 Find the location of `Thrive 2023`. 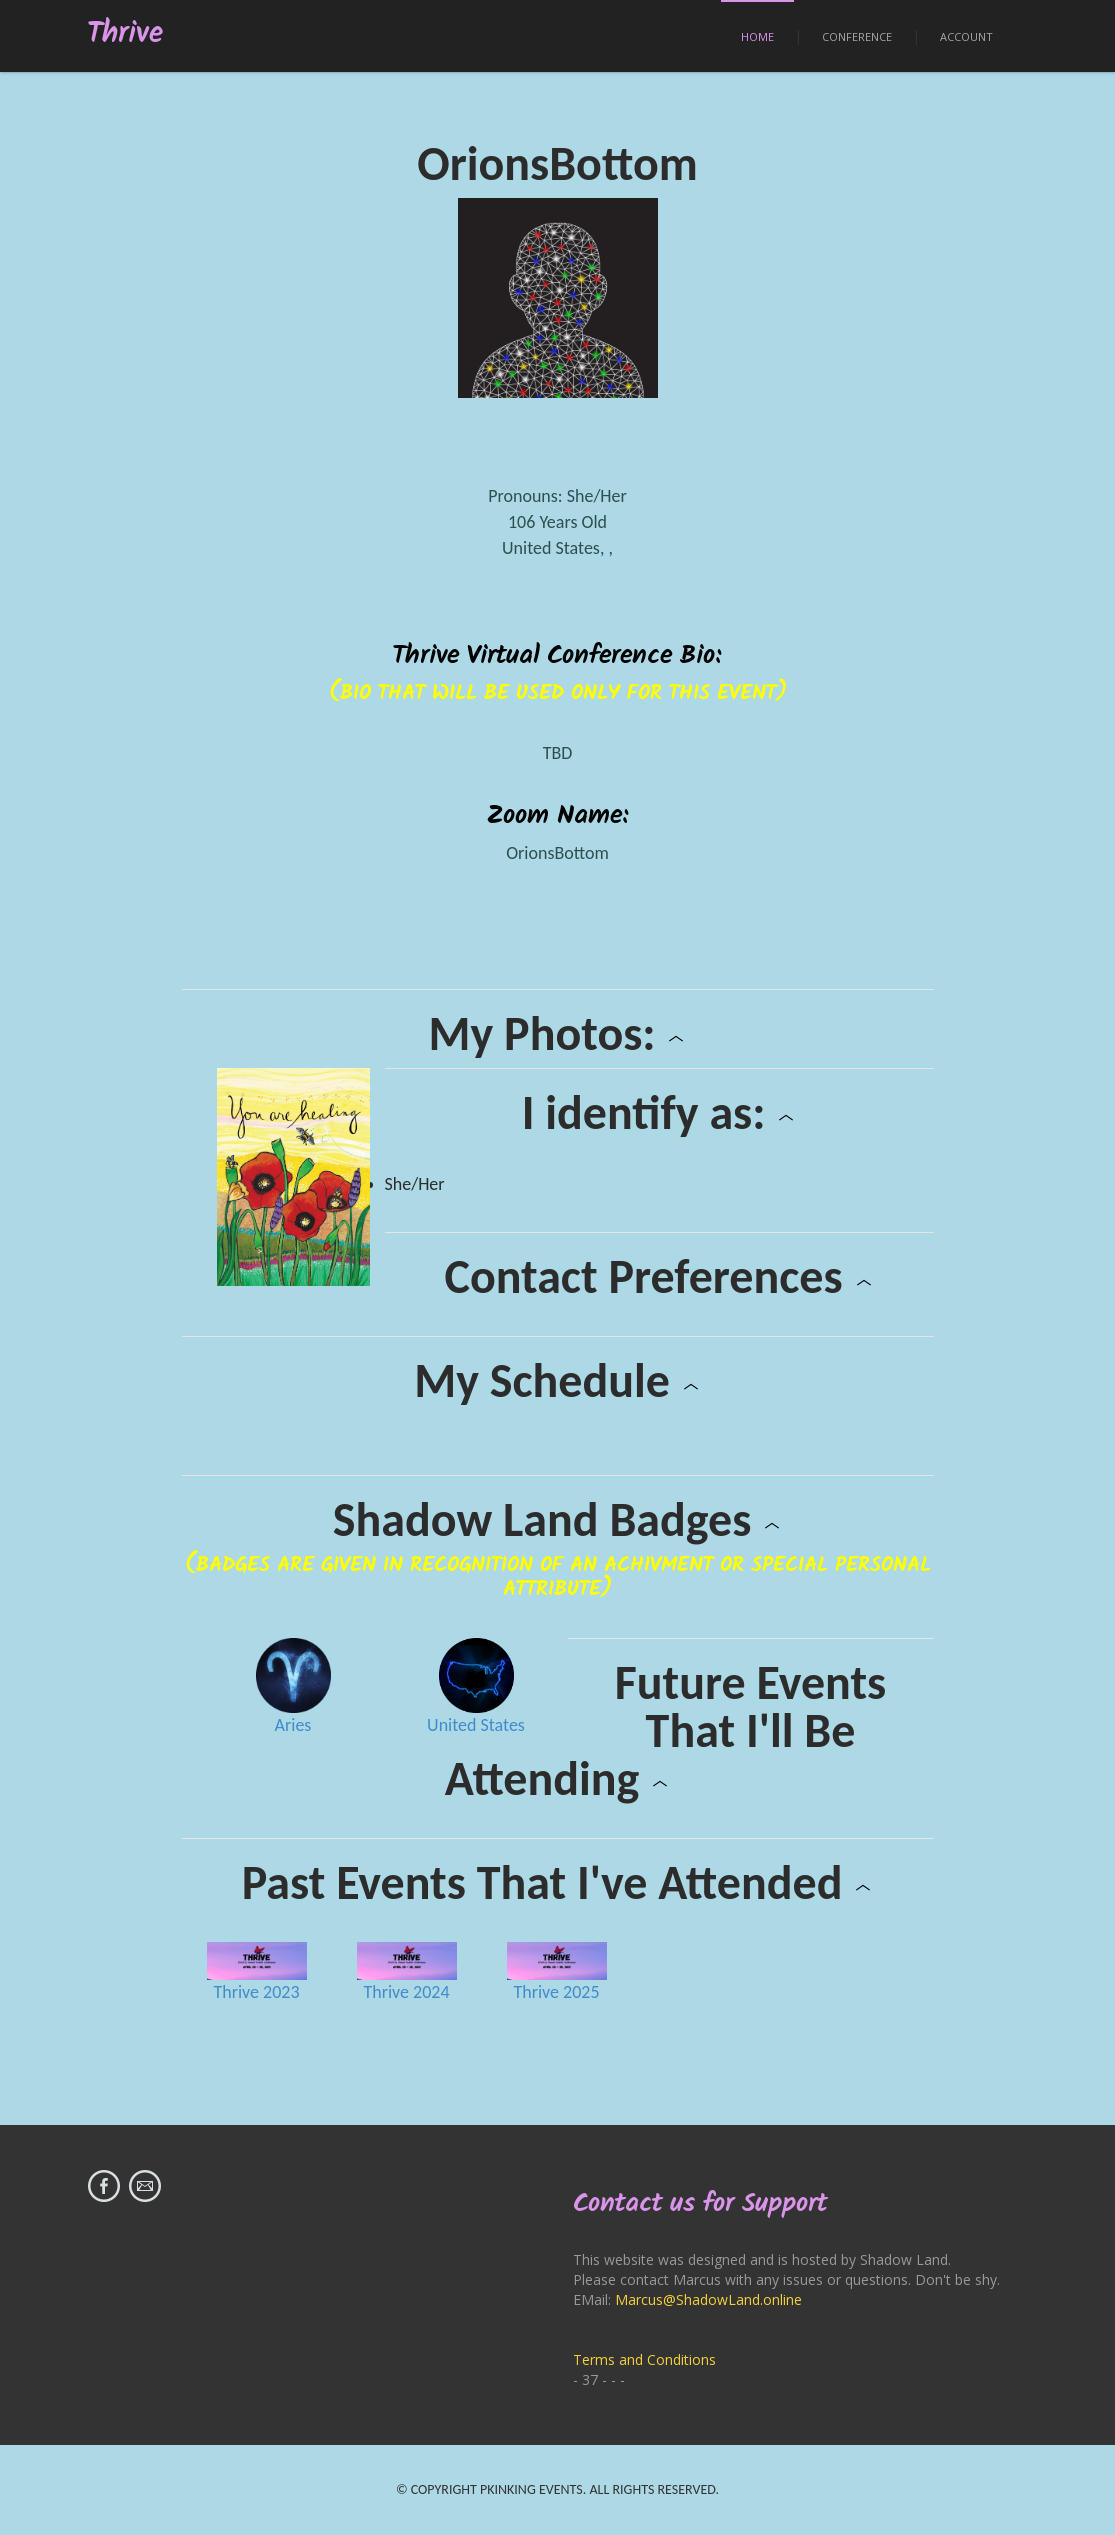

Thrive 2023 is located at coordinates (256, 1992).